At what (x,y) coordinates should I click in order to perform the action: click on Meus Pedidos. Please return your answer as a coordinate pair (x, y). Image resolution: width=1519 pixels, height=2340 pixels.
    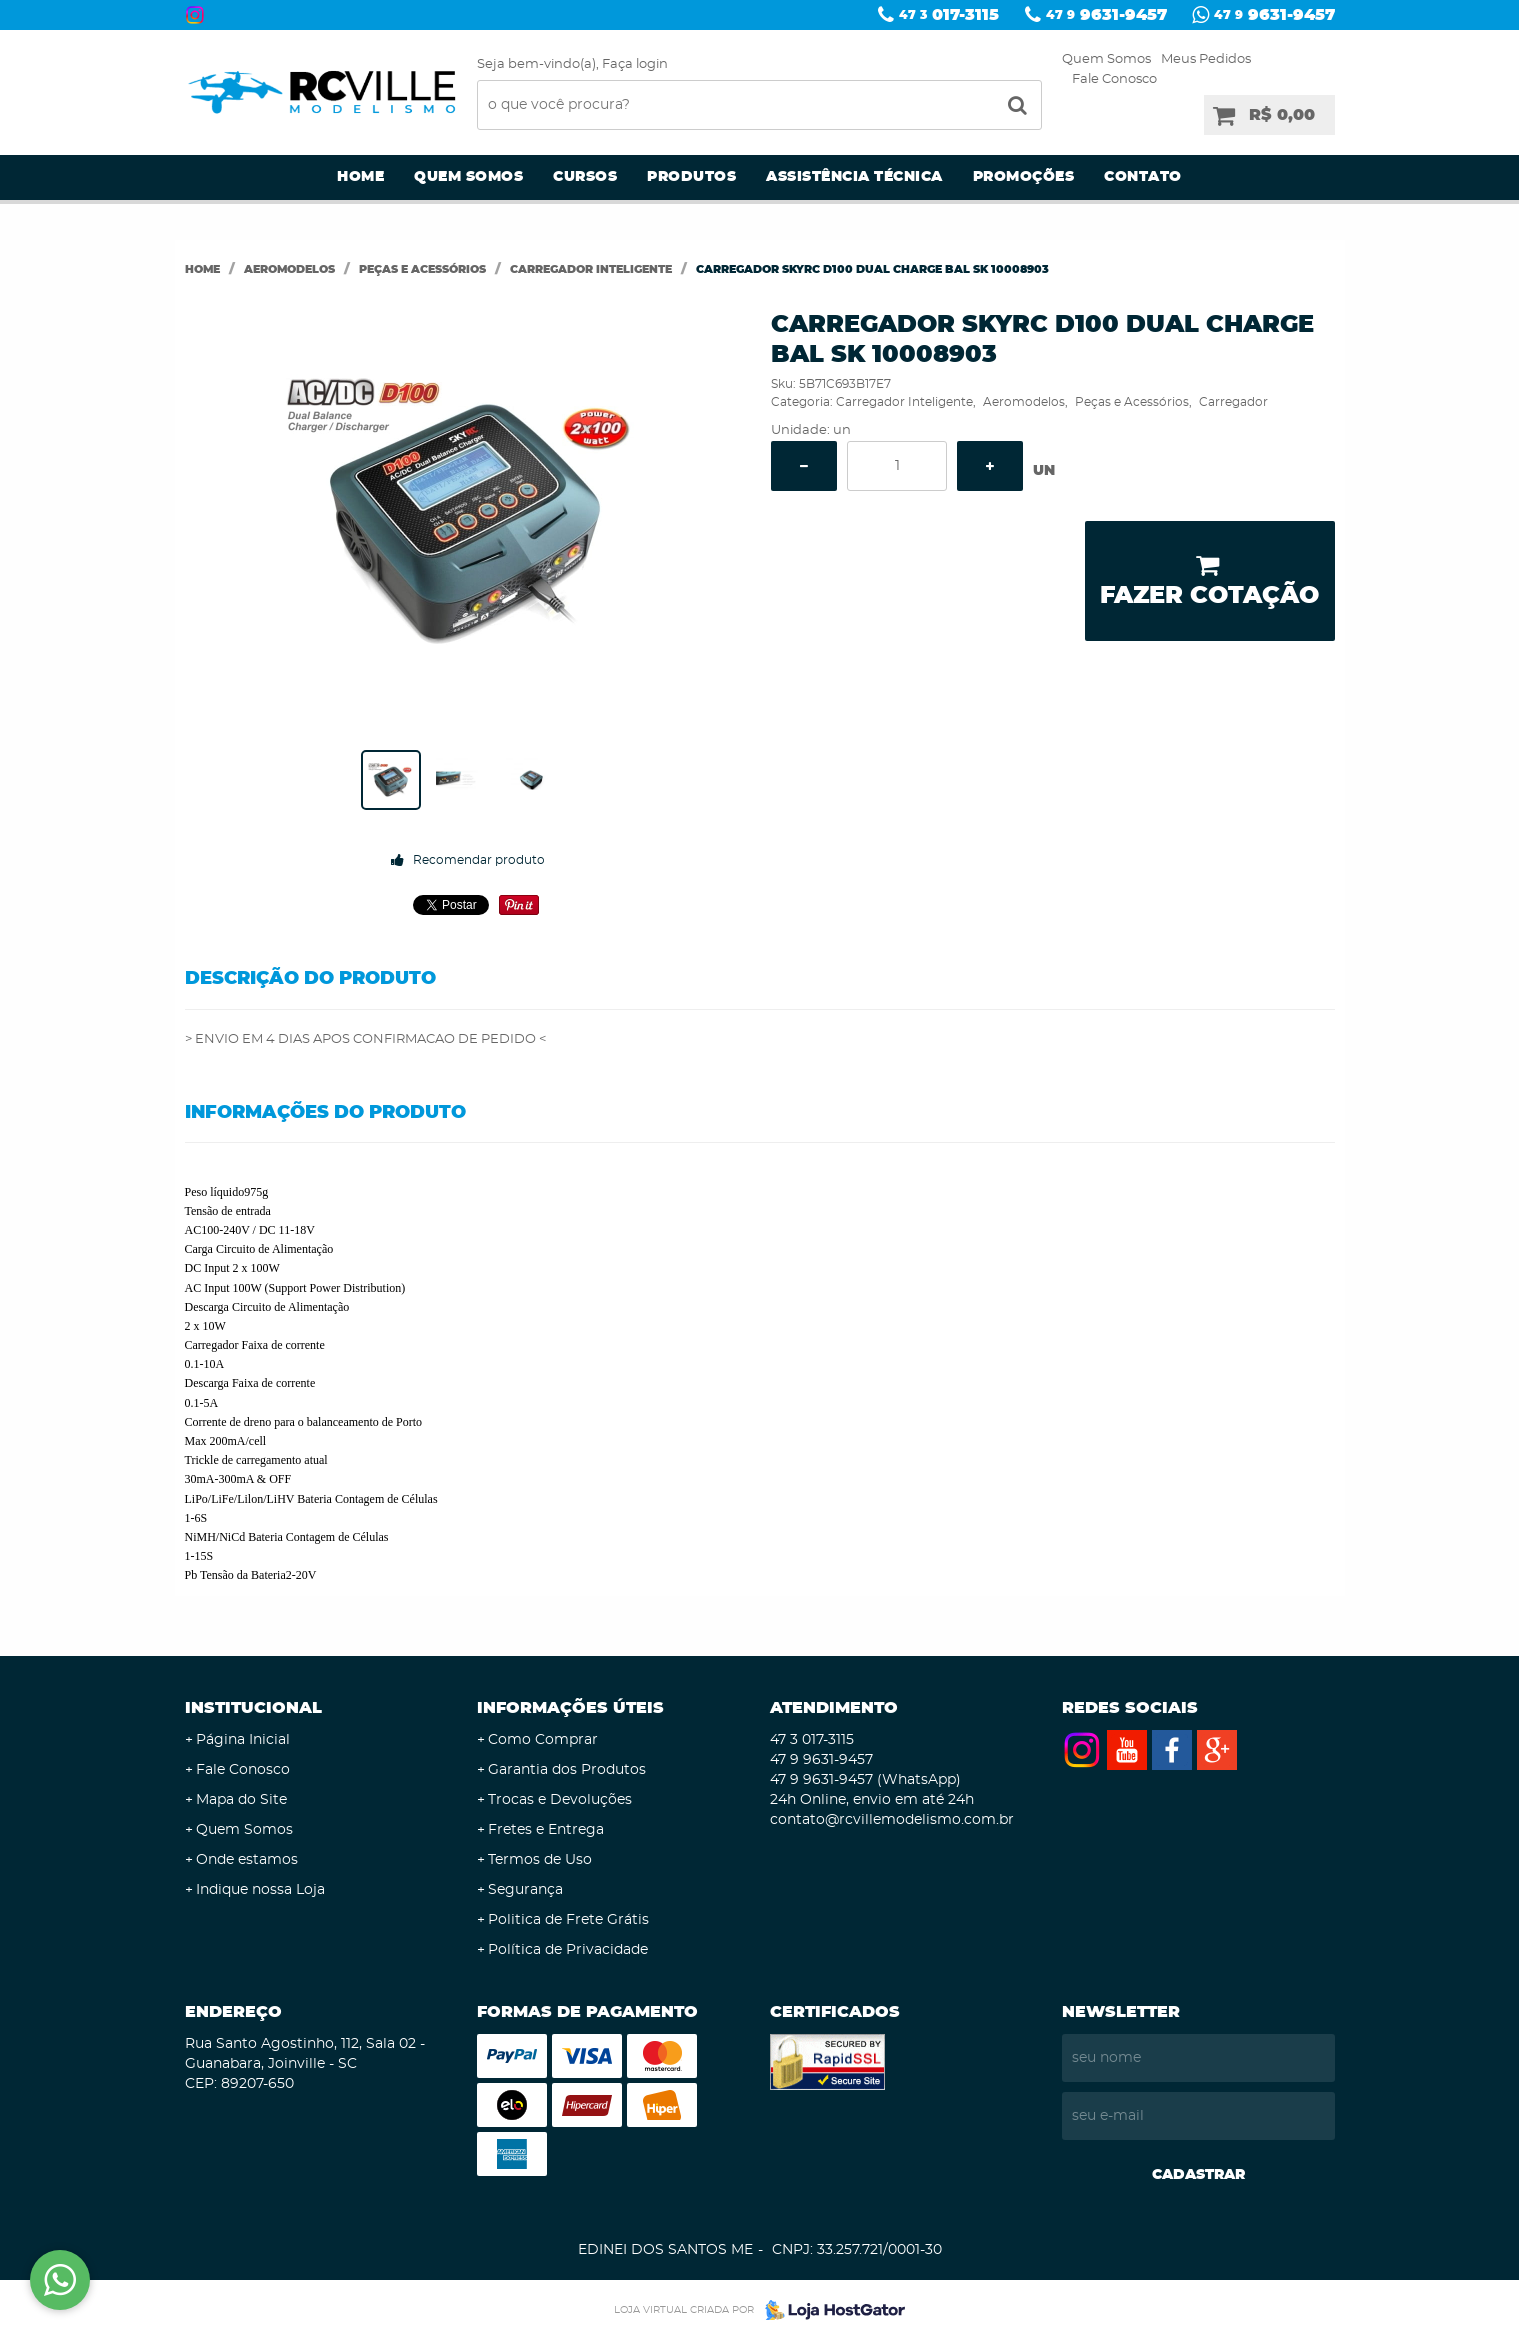
    Looking at the image, I should click on (1206, 59).